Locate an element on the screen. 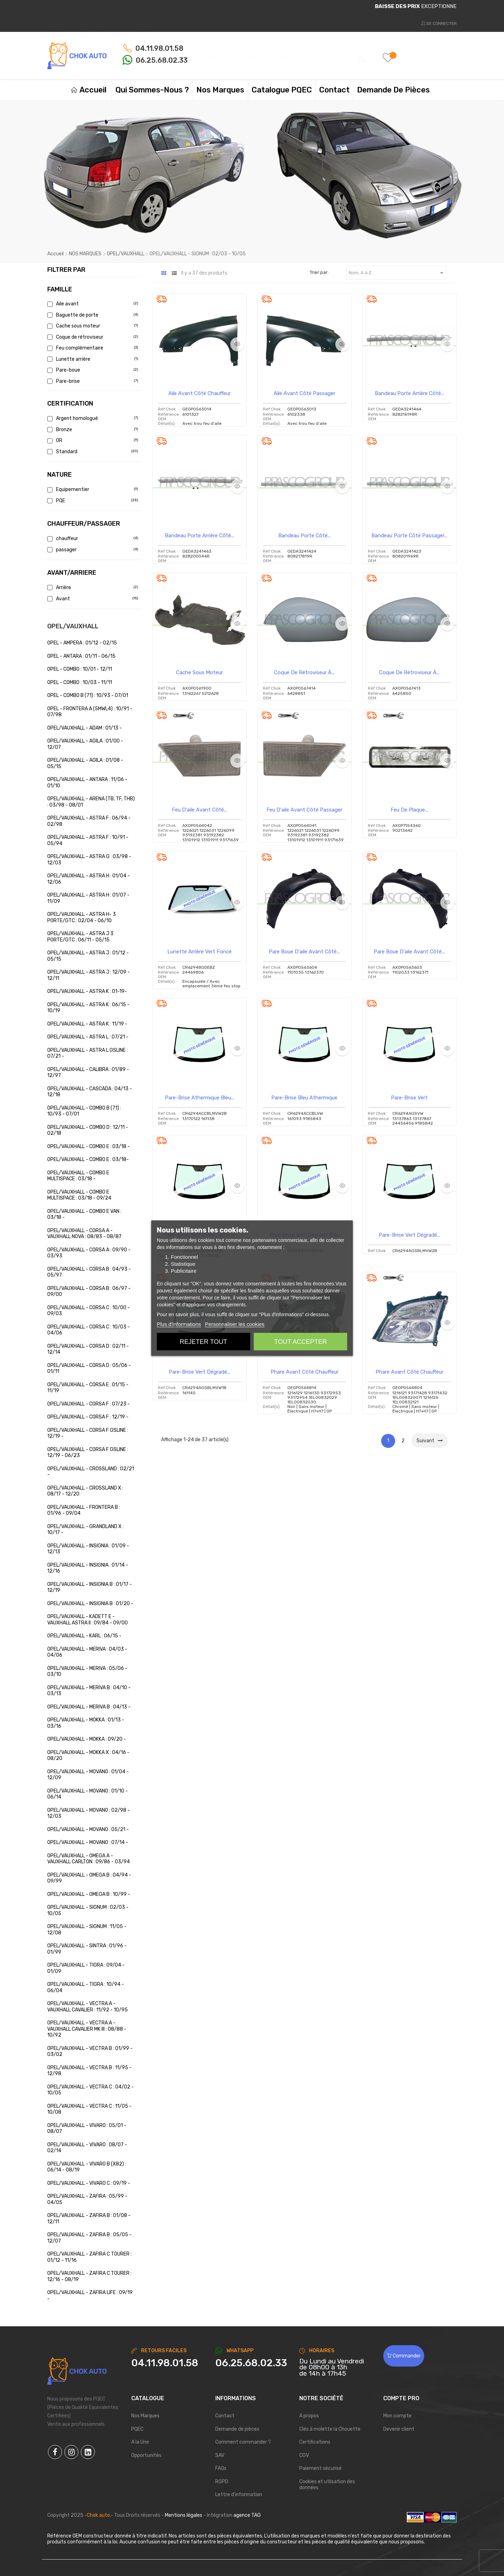  Argent homologué is located at coordinates (92, 418).